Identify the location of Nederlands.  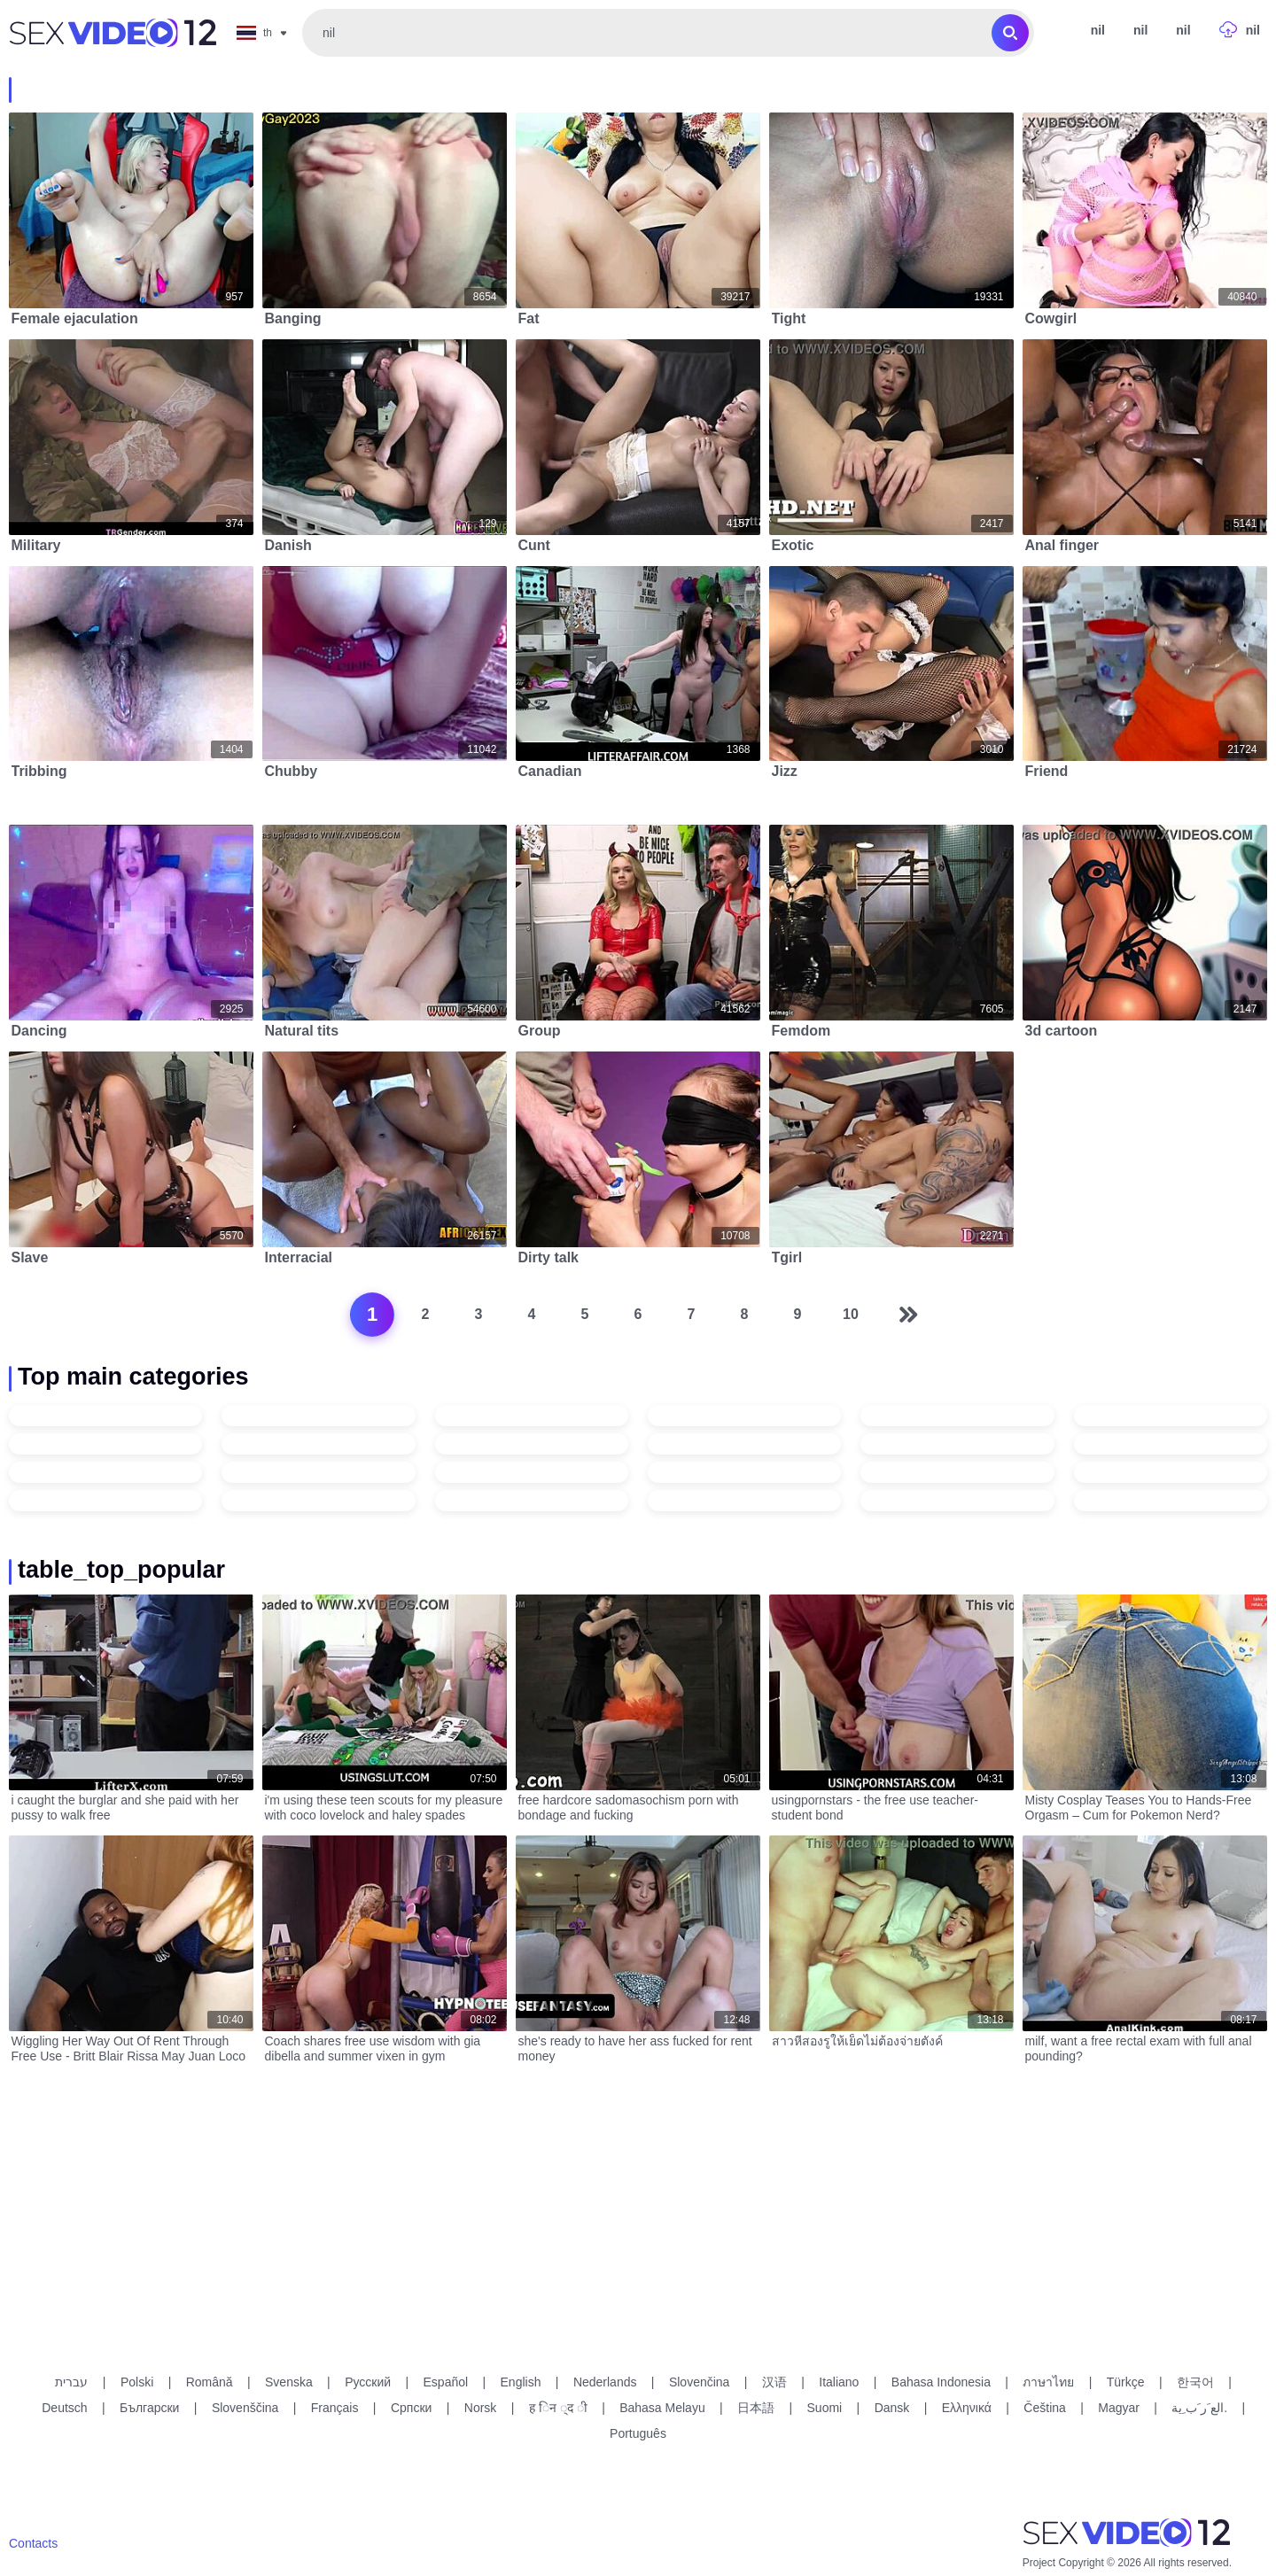
(605, 2382).